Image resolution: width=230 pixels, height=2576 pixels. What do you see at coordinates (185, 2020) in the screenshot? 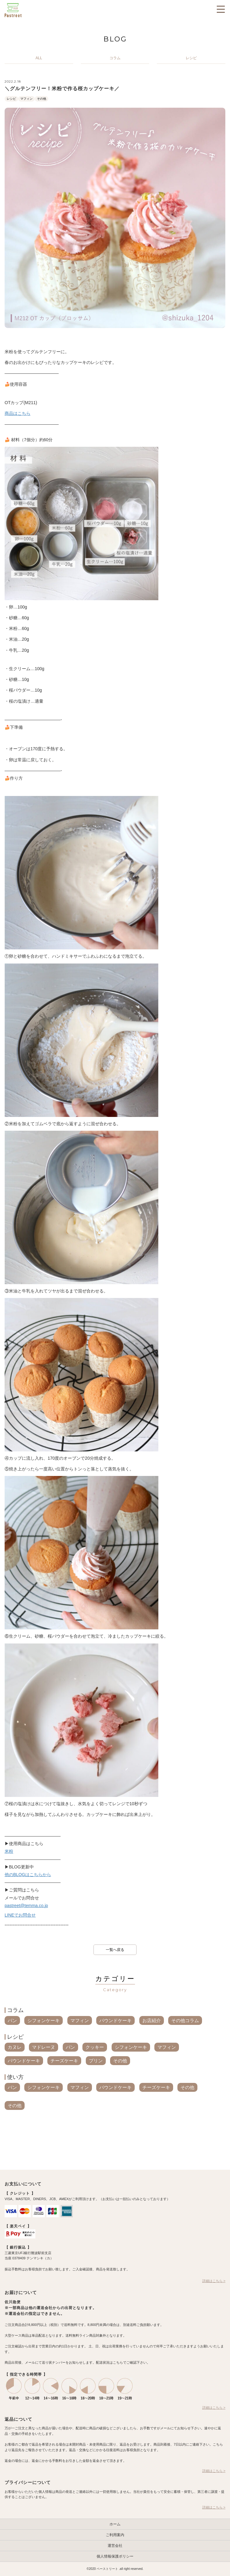
I see `その他コラム` at bounding box center [185, 2020].